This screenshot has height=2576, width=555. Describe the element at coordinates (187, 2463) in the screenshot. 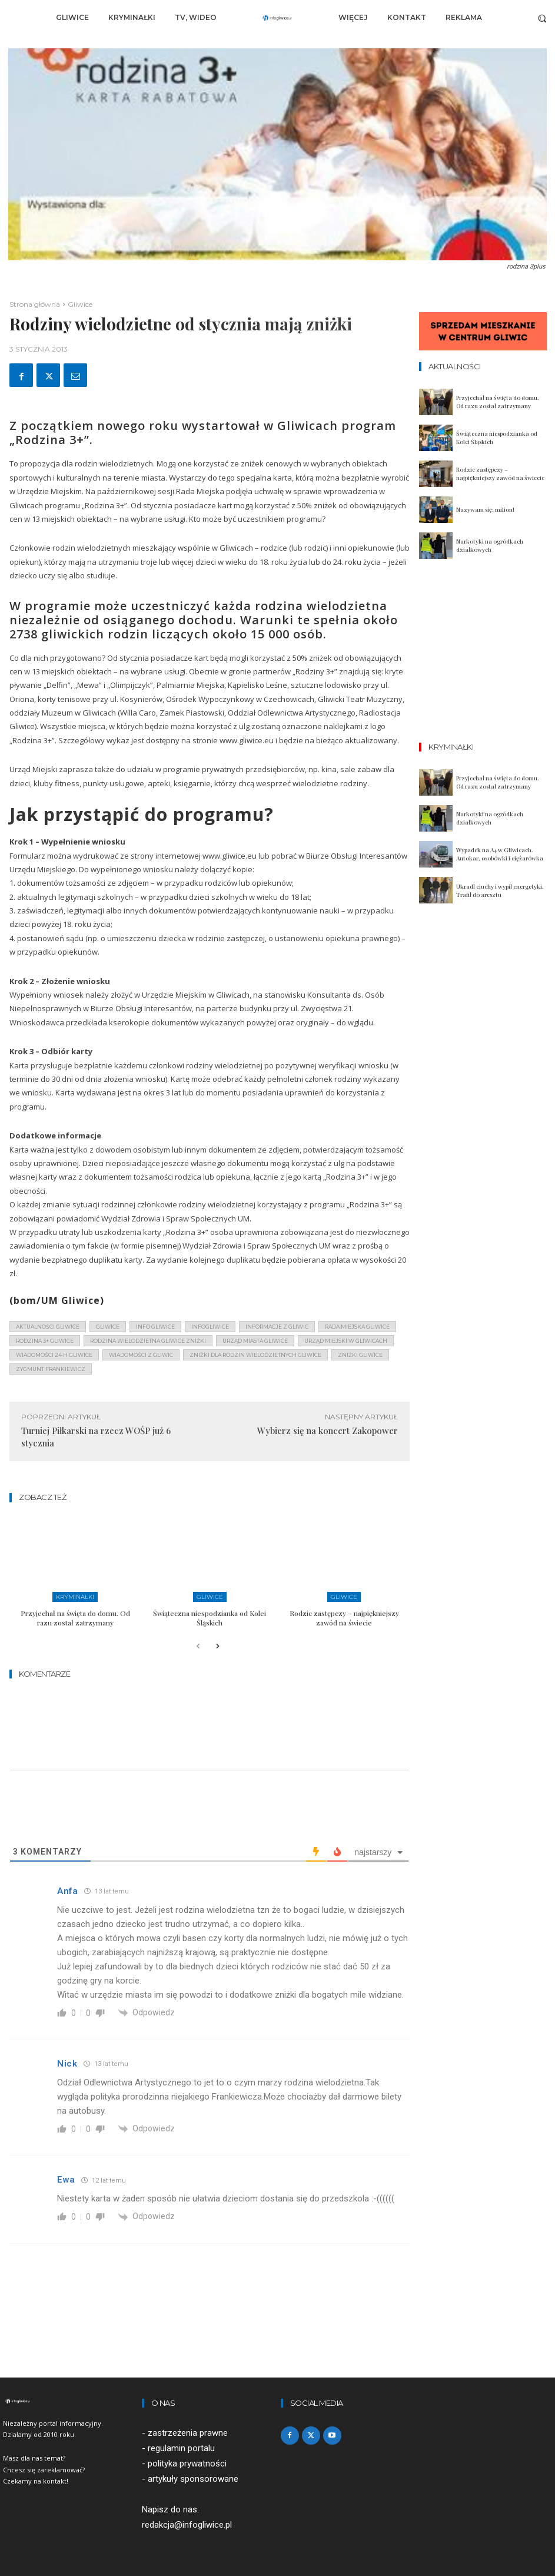

I see `polityka prywatności` at that location.